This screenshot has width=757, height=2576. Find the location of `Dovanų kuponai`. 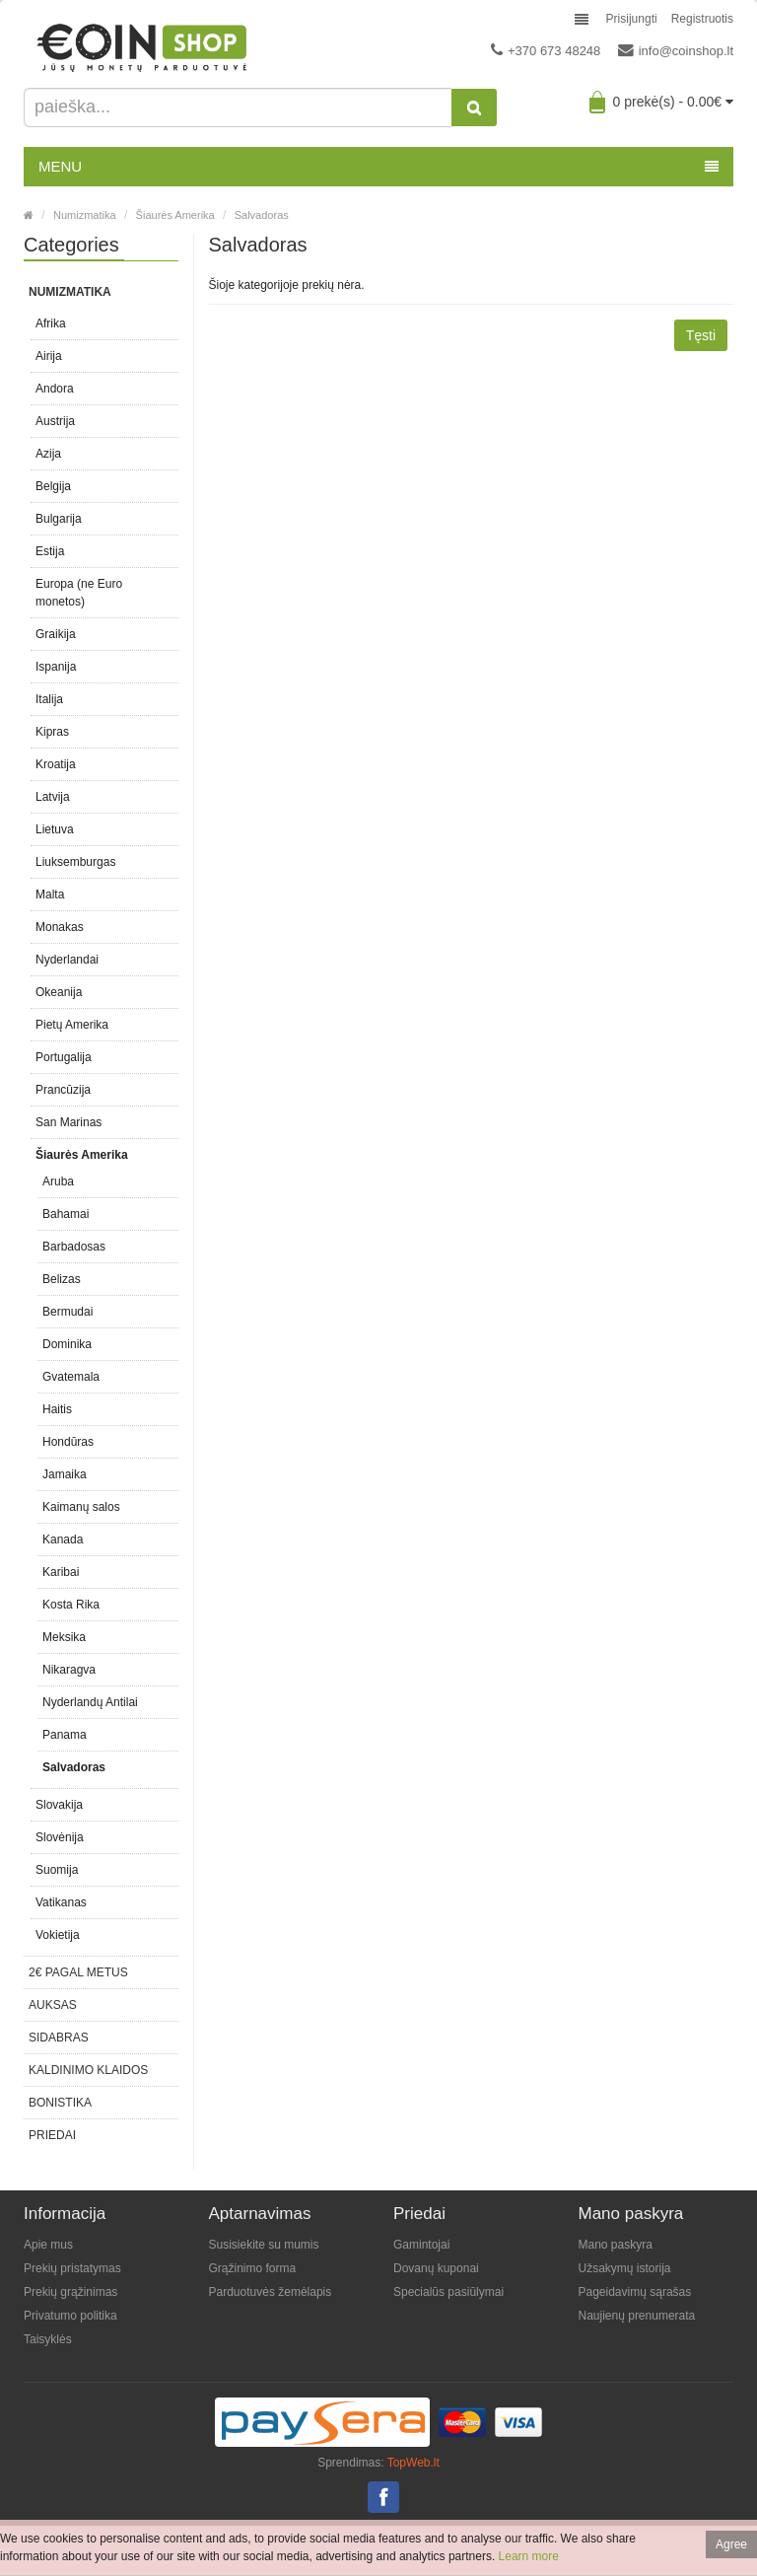

Dovanų kuponai is located at coordinates (436, 2268).